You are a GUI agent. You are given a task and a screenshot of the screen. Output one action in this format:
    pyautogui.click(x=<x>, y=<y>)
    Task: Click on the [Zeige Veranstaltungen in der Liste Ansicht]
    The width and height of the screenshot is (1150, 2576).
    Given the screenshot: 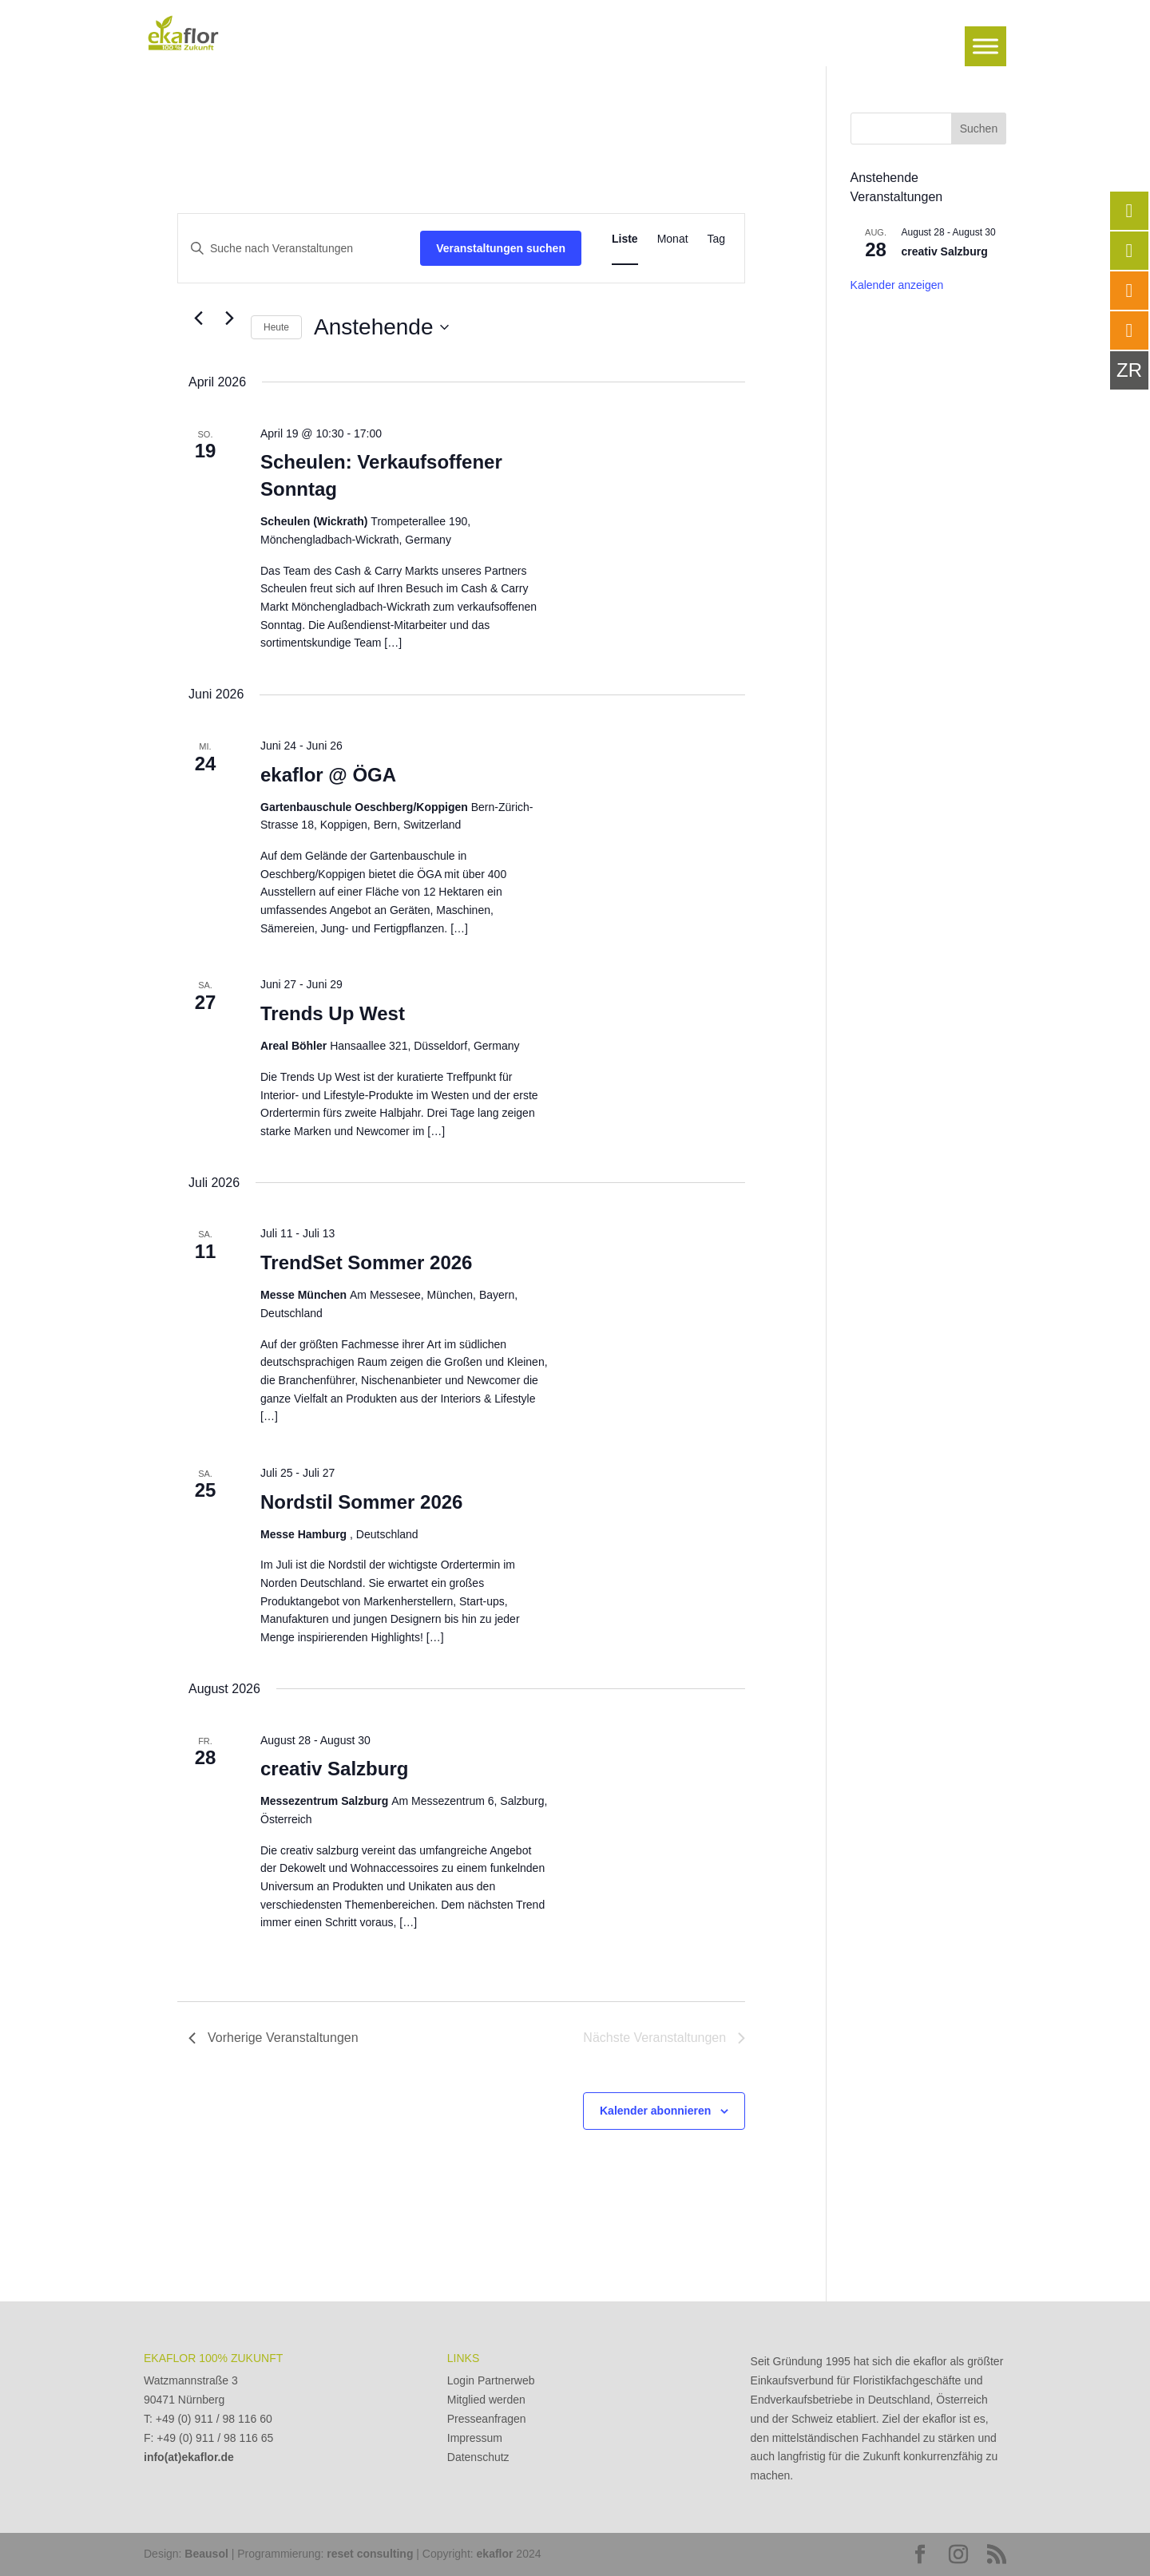 What is the action you would take?
    pyautogui.click(x=625, y=239)
    